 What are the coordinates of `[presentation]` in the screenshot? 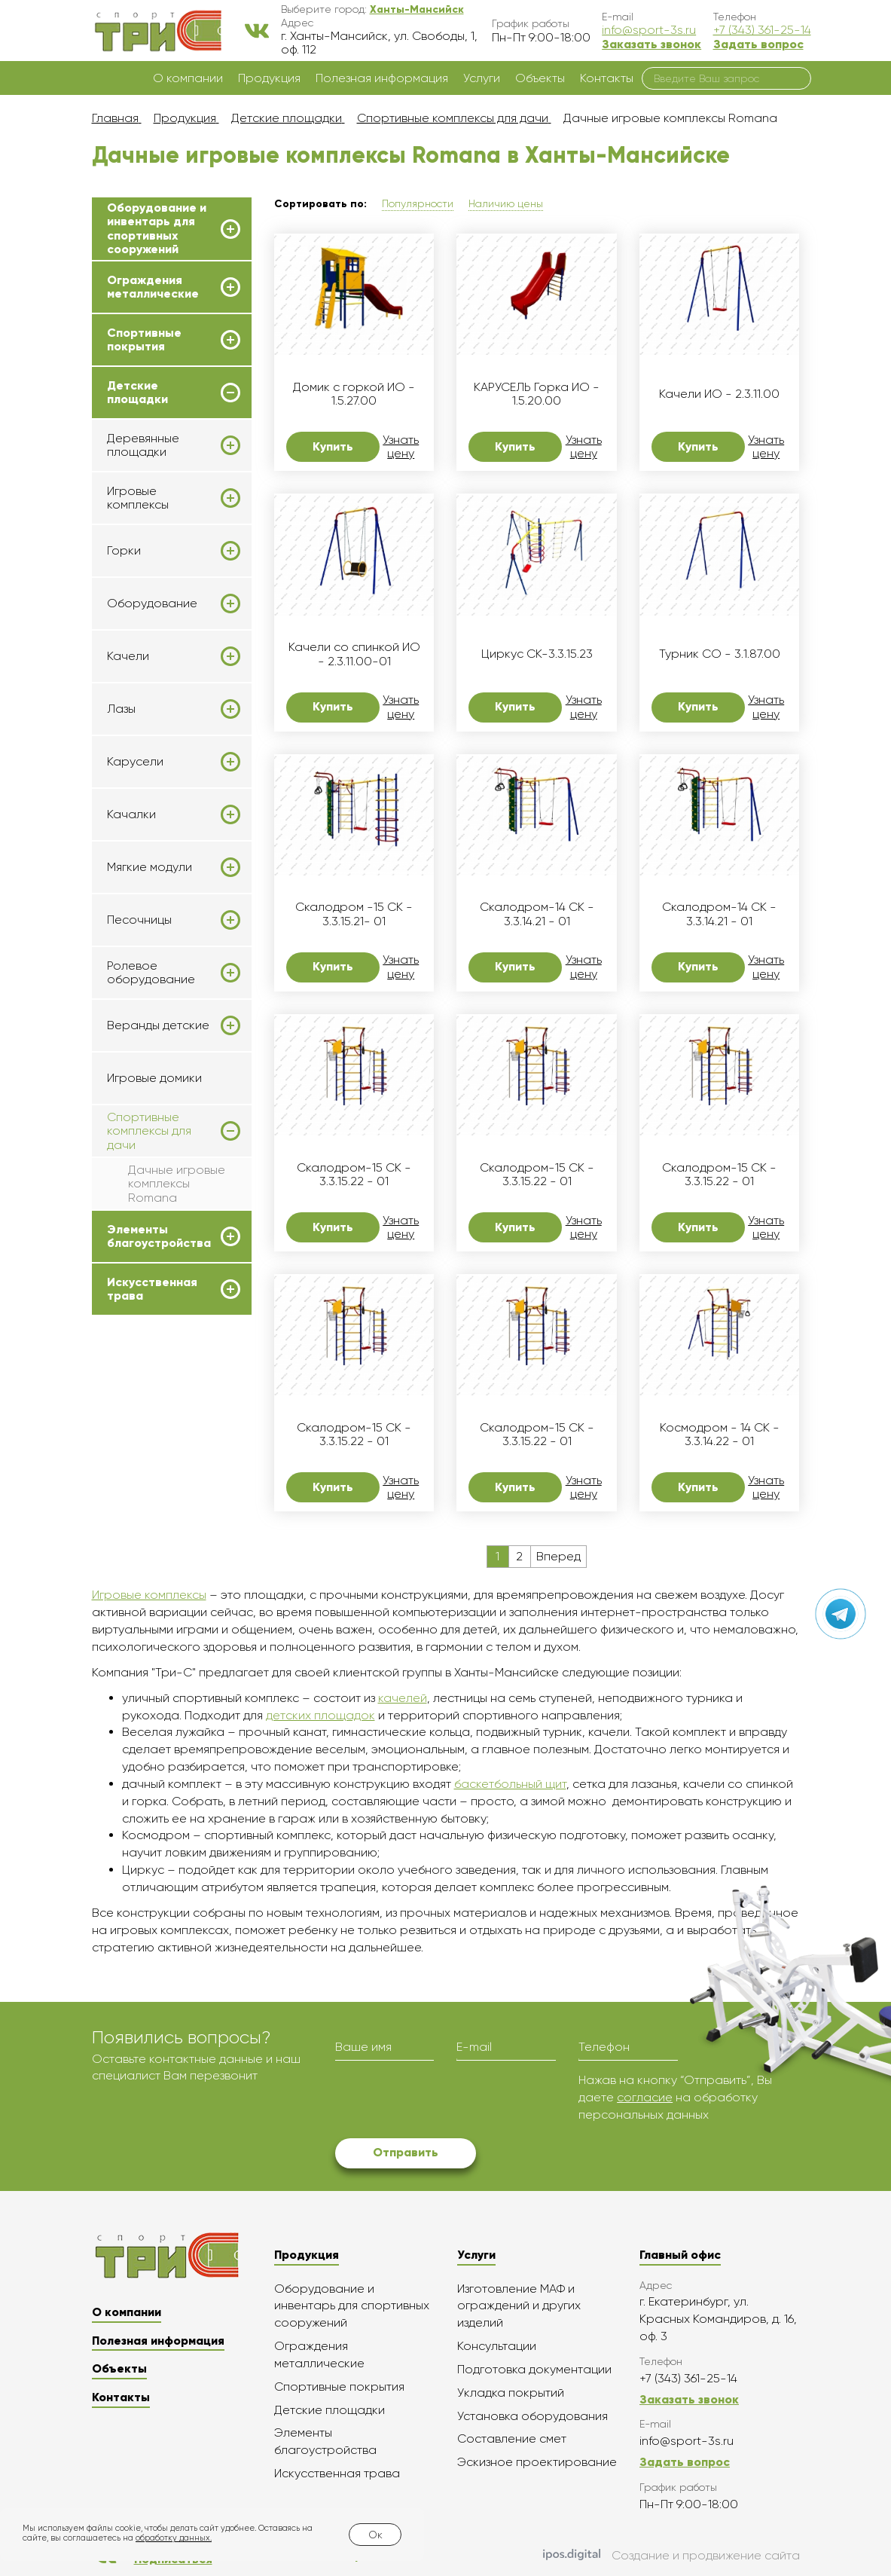 It's located at (449, 2101).